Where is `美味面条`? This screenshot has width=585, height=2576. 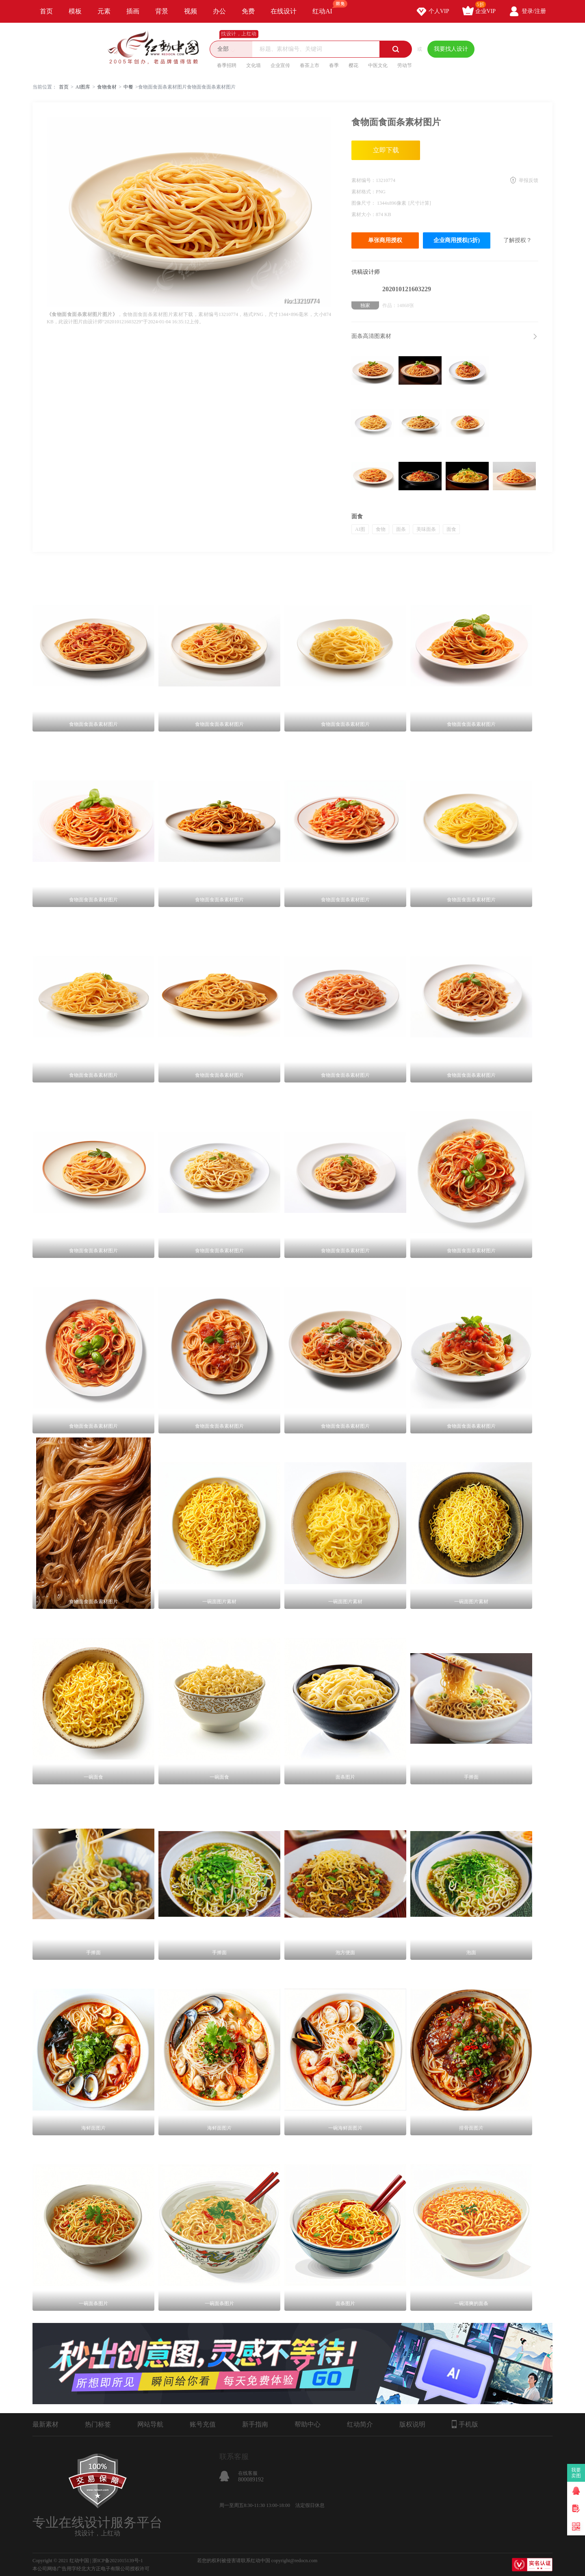
美味面条 is located at coordinates (426, 529).